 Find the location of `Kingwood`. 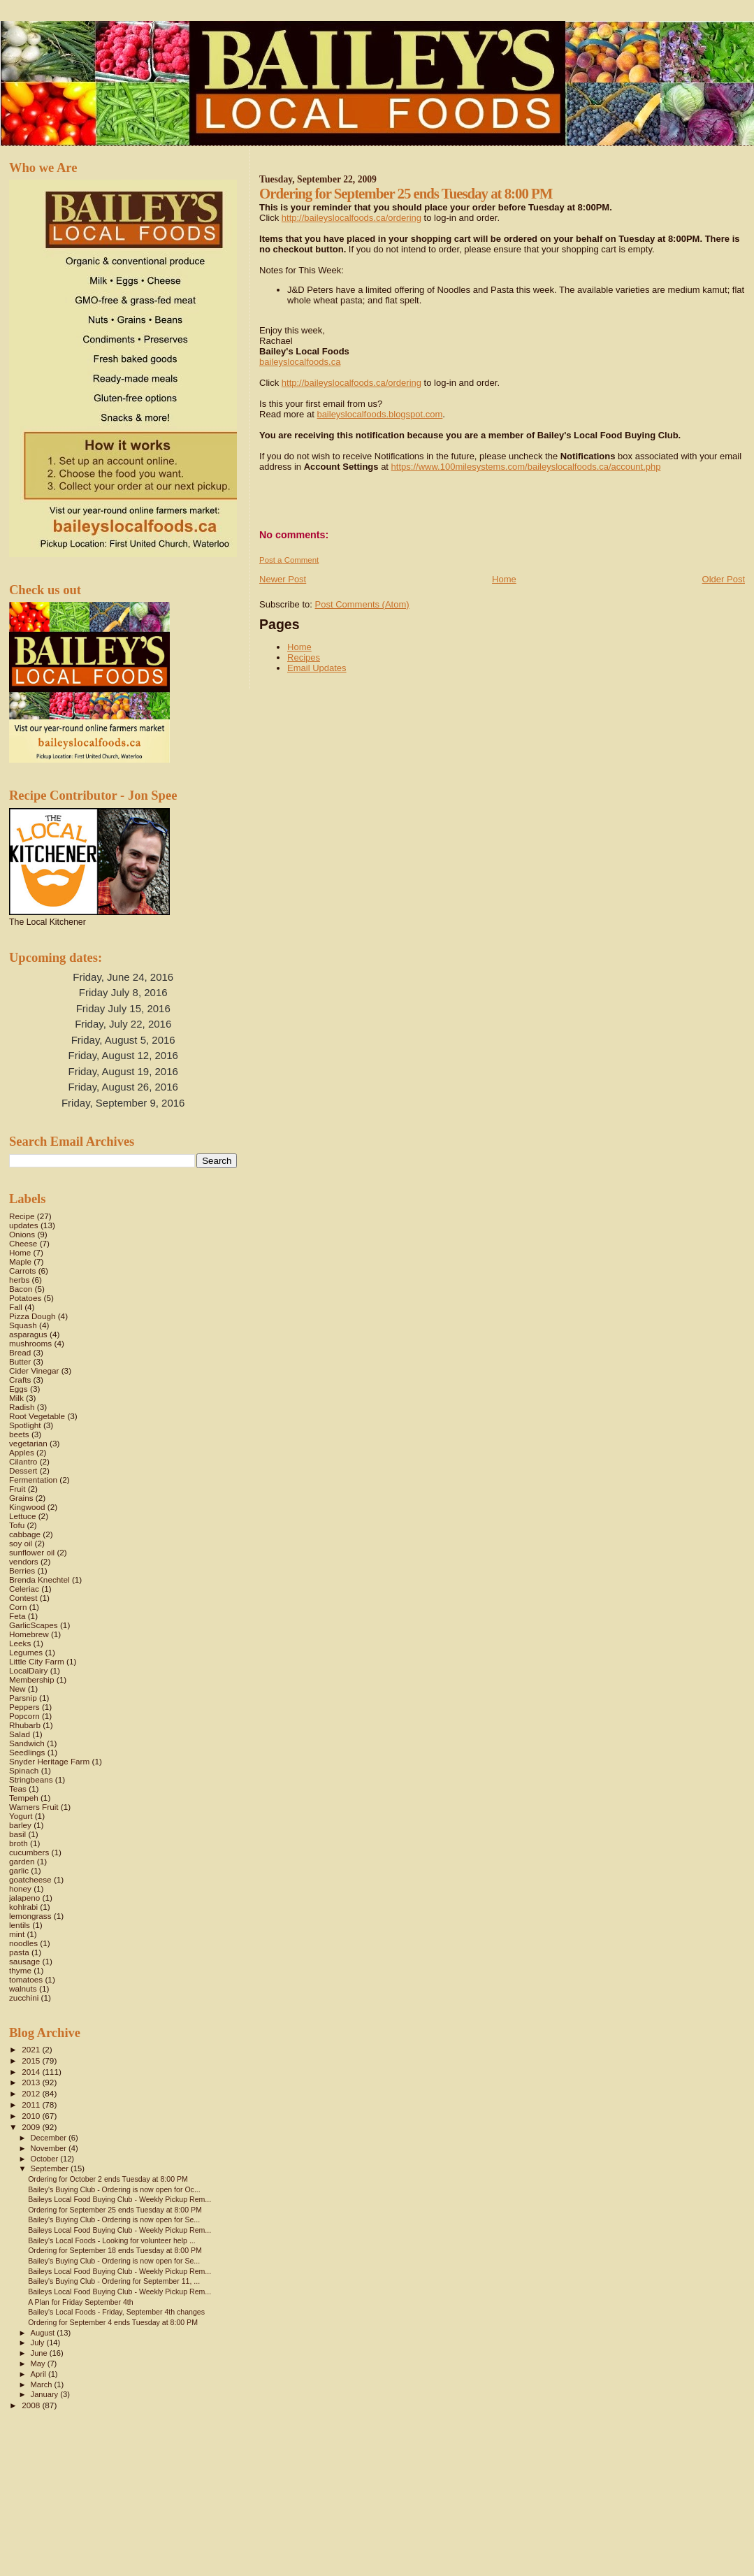

Kingwood is located at coordinates (27, 1506).